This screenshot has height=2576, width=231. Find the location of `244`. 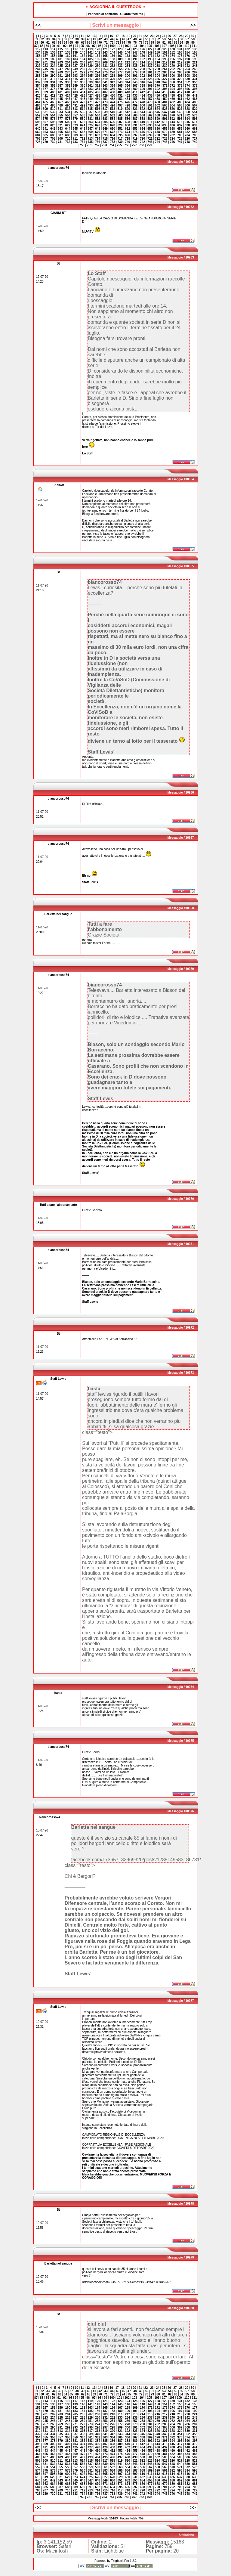

244 is located at coordinates (37, 69).